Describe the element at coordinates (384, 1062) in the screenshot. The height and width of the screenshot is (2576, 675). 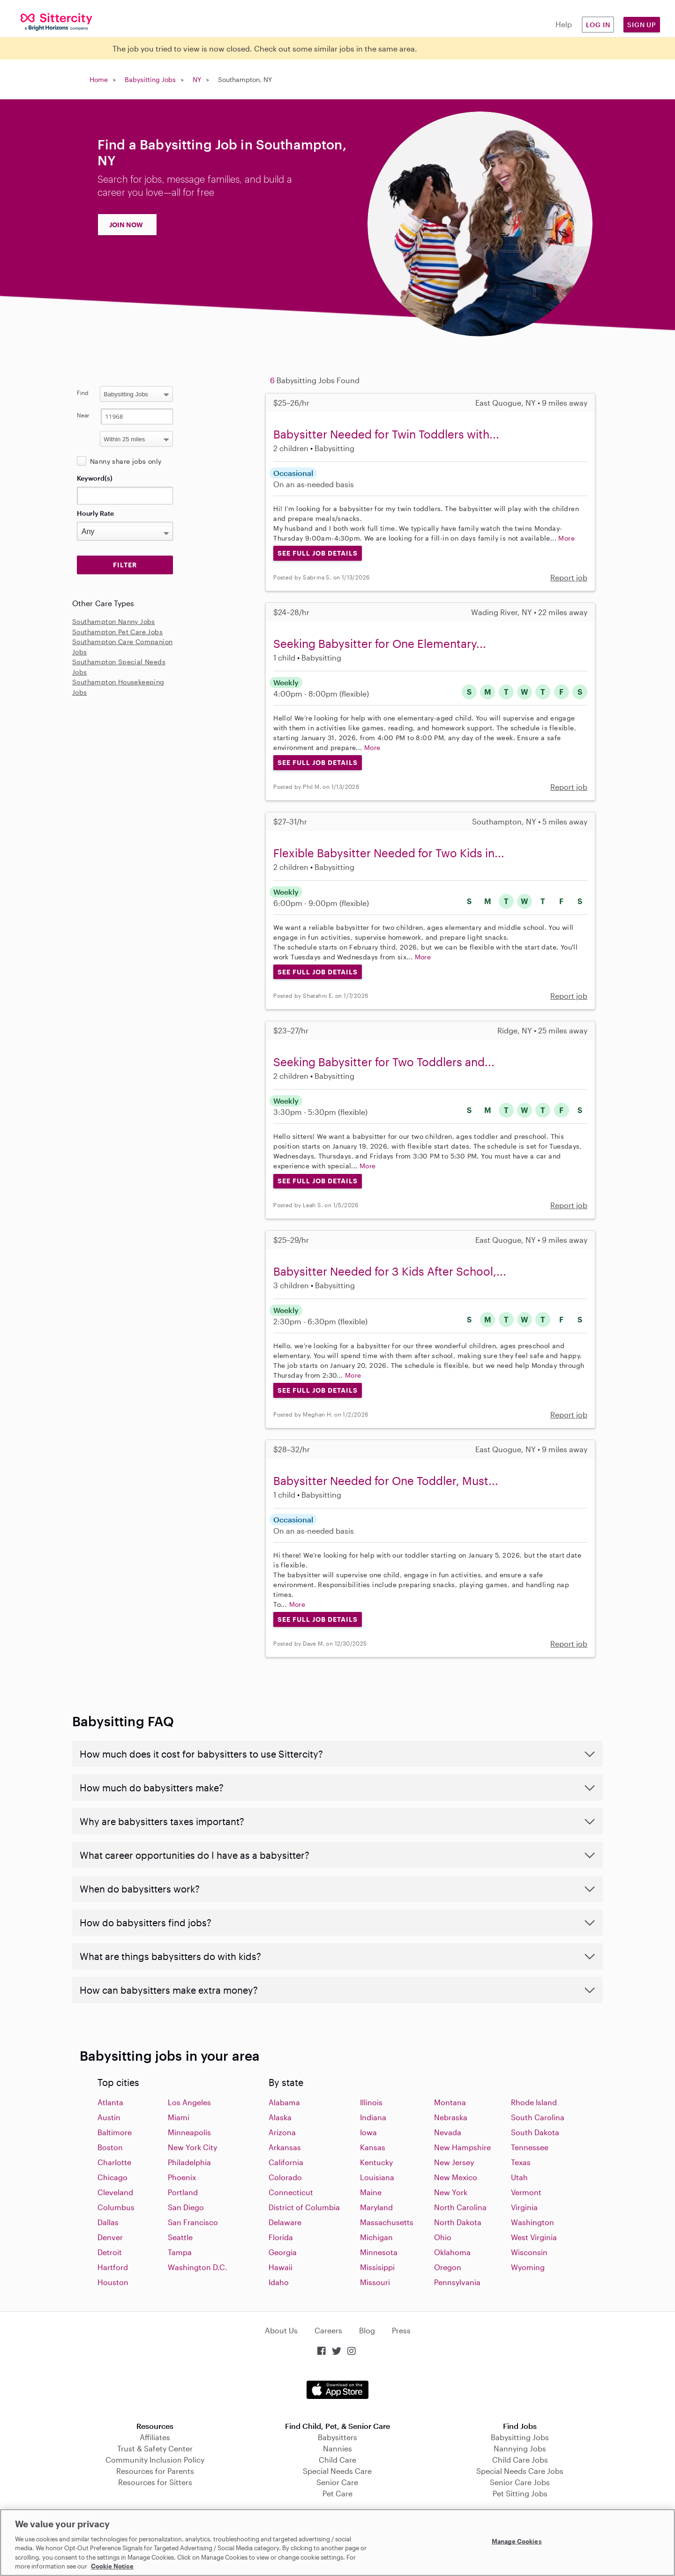
I see `Seeking Babysitter for Two Toddlers and...` at that location.